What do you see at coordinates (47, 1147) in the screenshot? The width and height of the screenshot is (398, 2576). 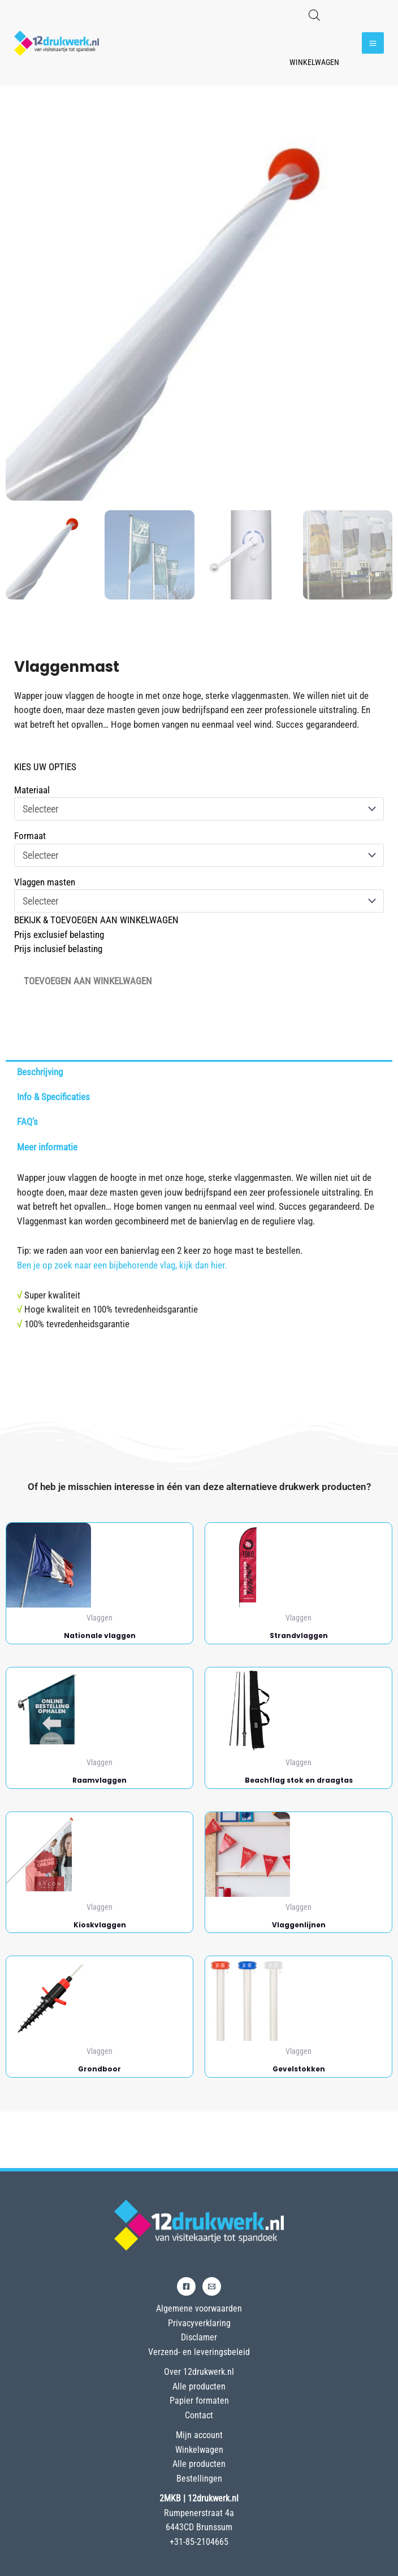 I see `Meer informatie [tab]` at bounding box center [47, 1147].